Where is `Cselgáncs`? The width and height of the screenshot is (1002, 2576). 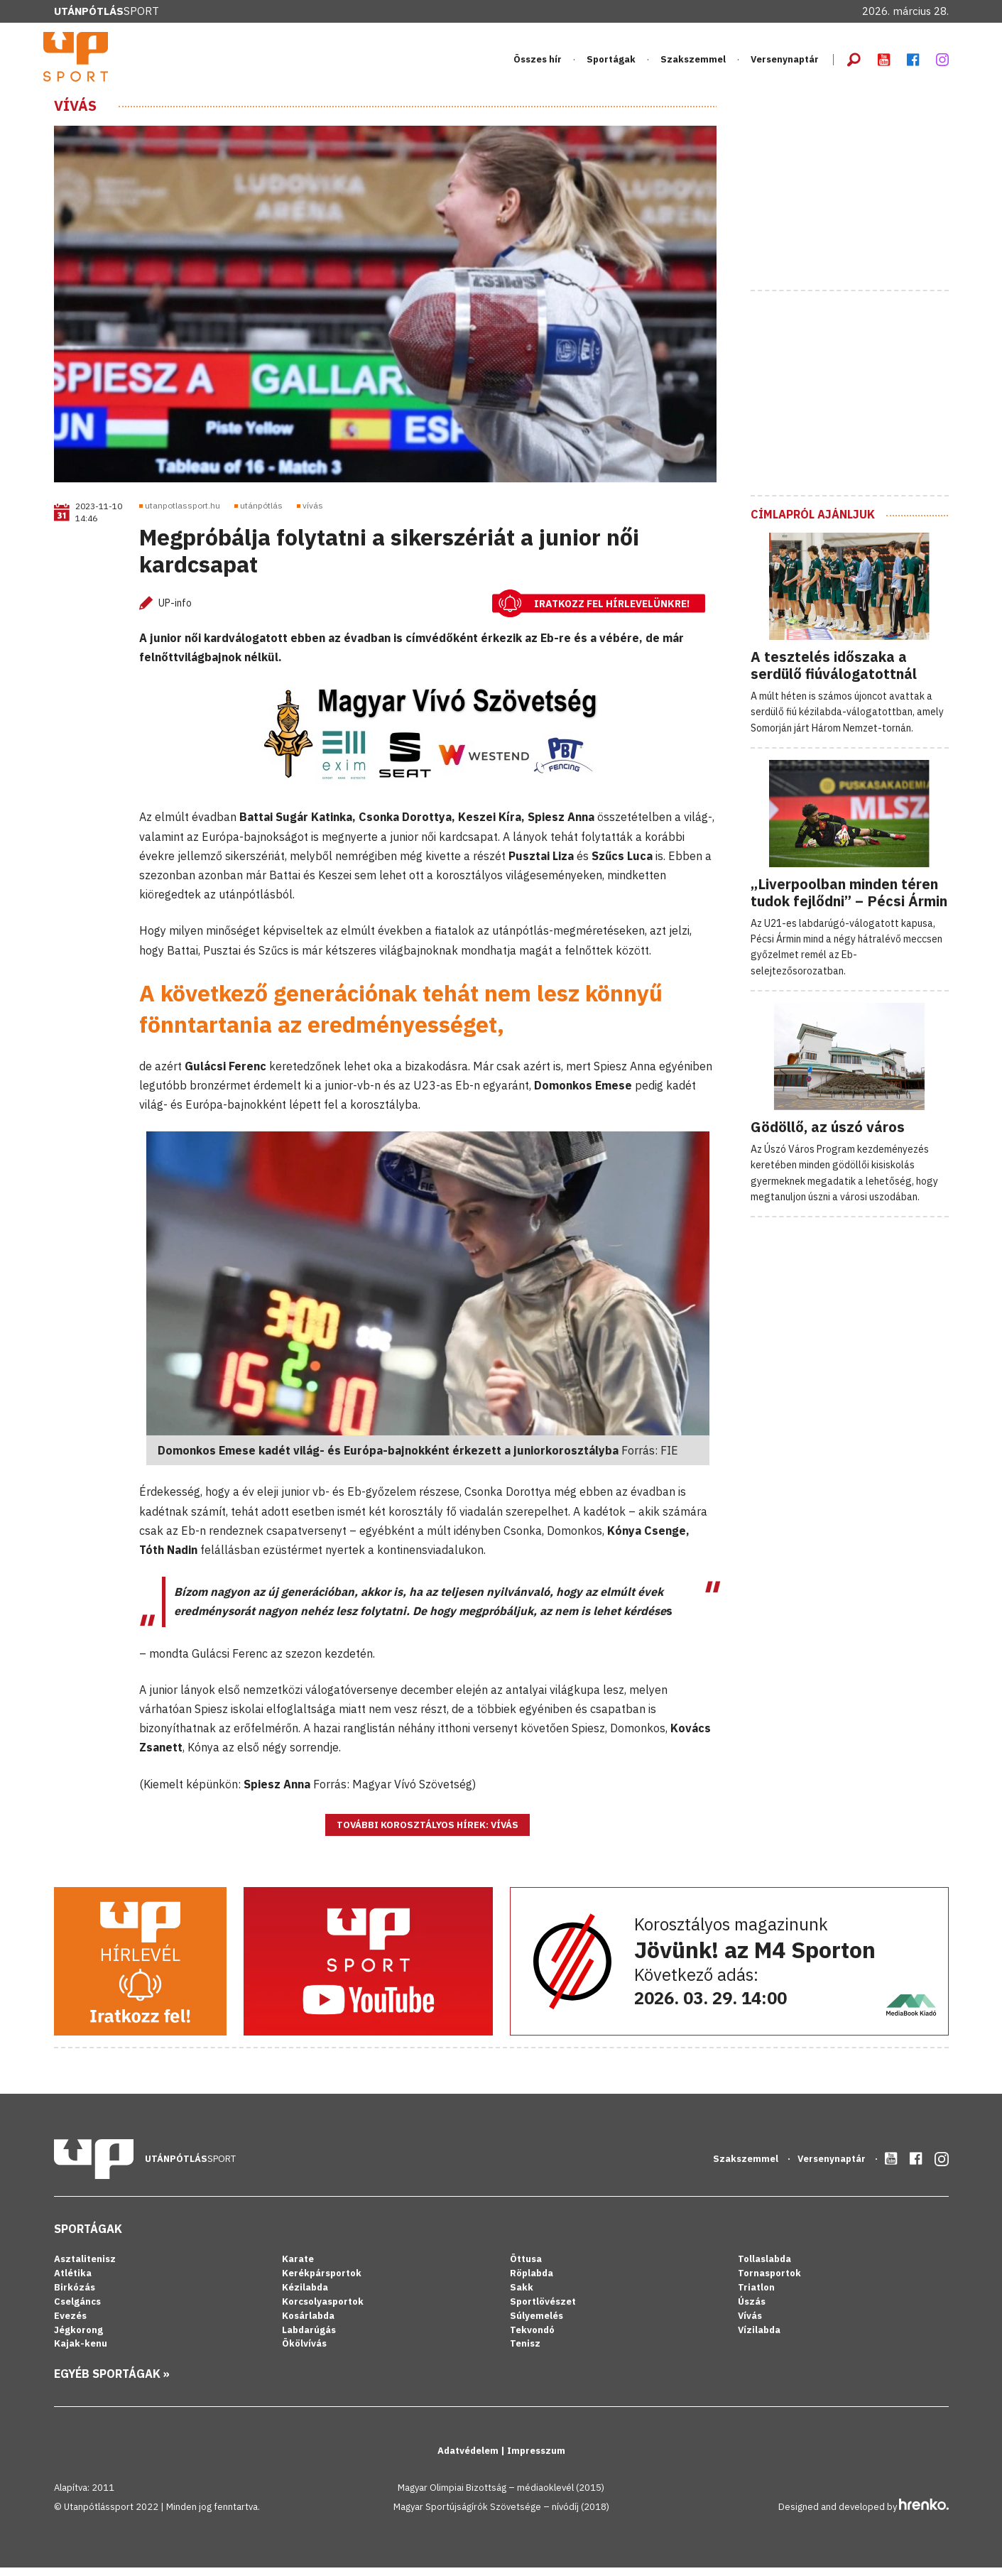
Cselgáncs is located at coordinates (77, 2309).